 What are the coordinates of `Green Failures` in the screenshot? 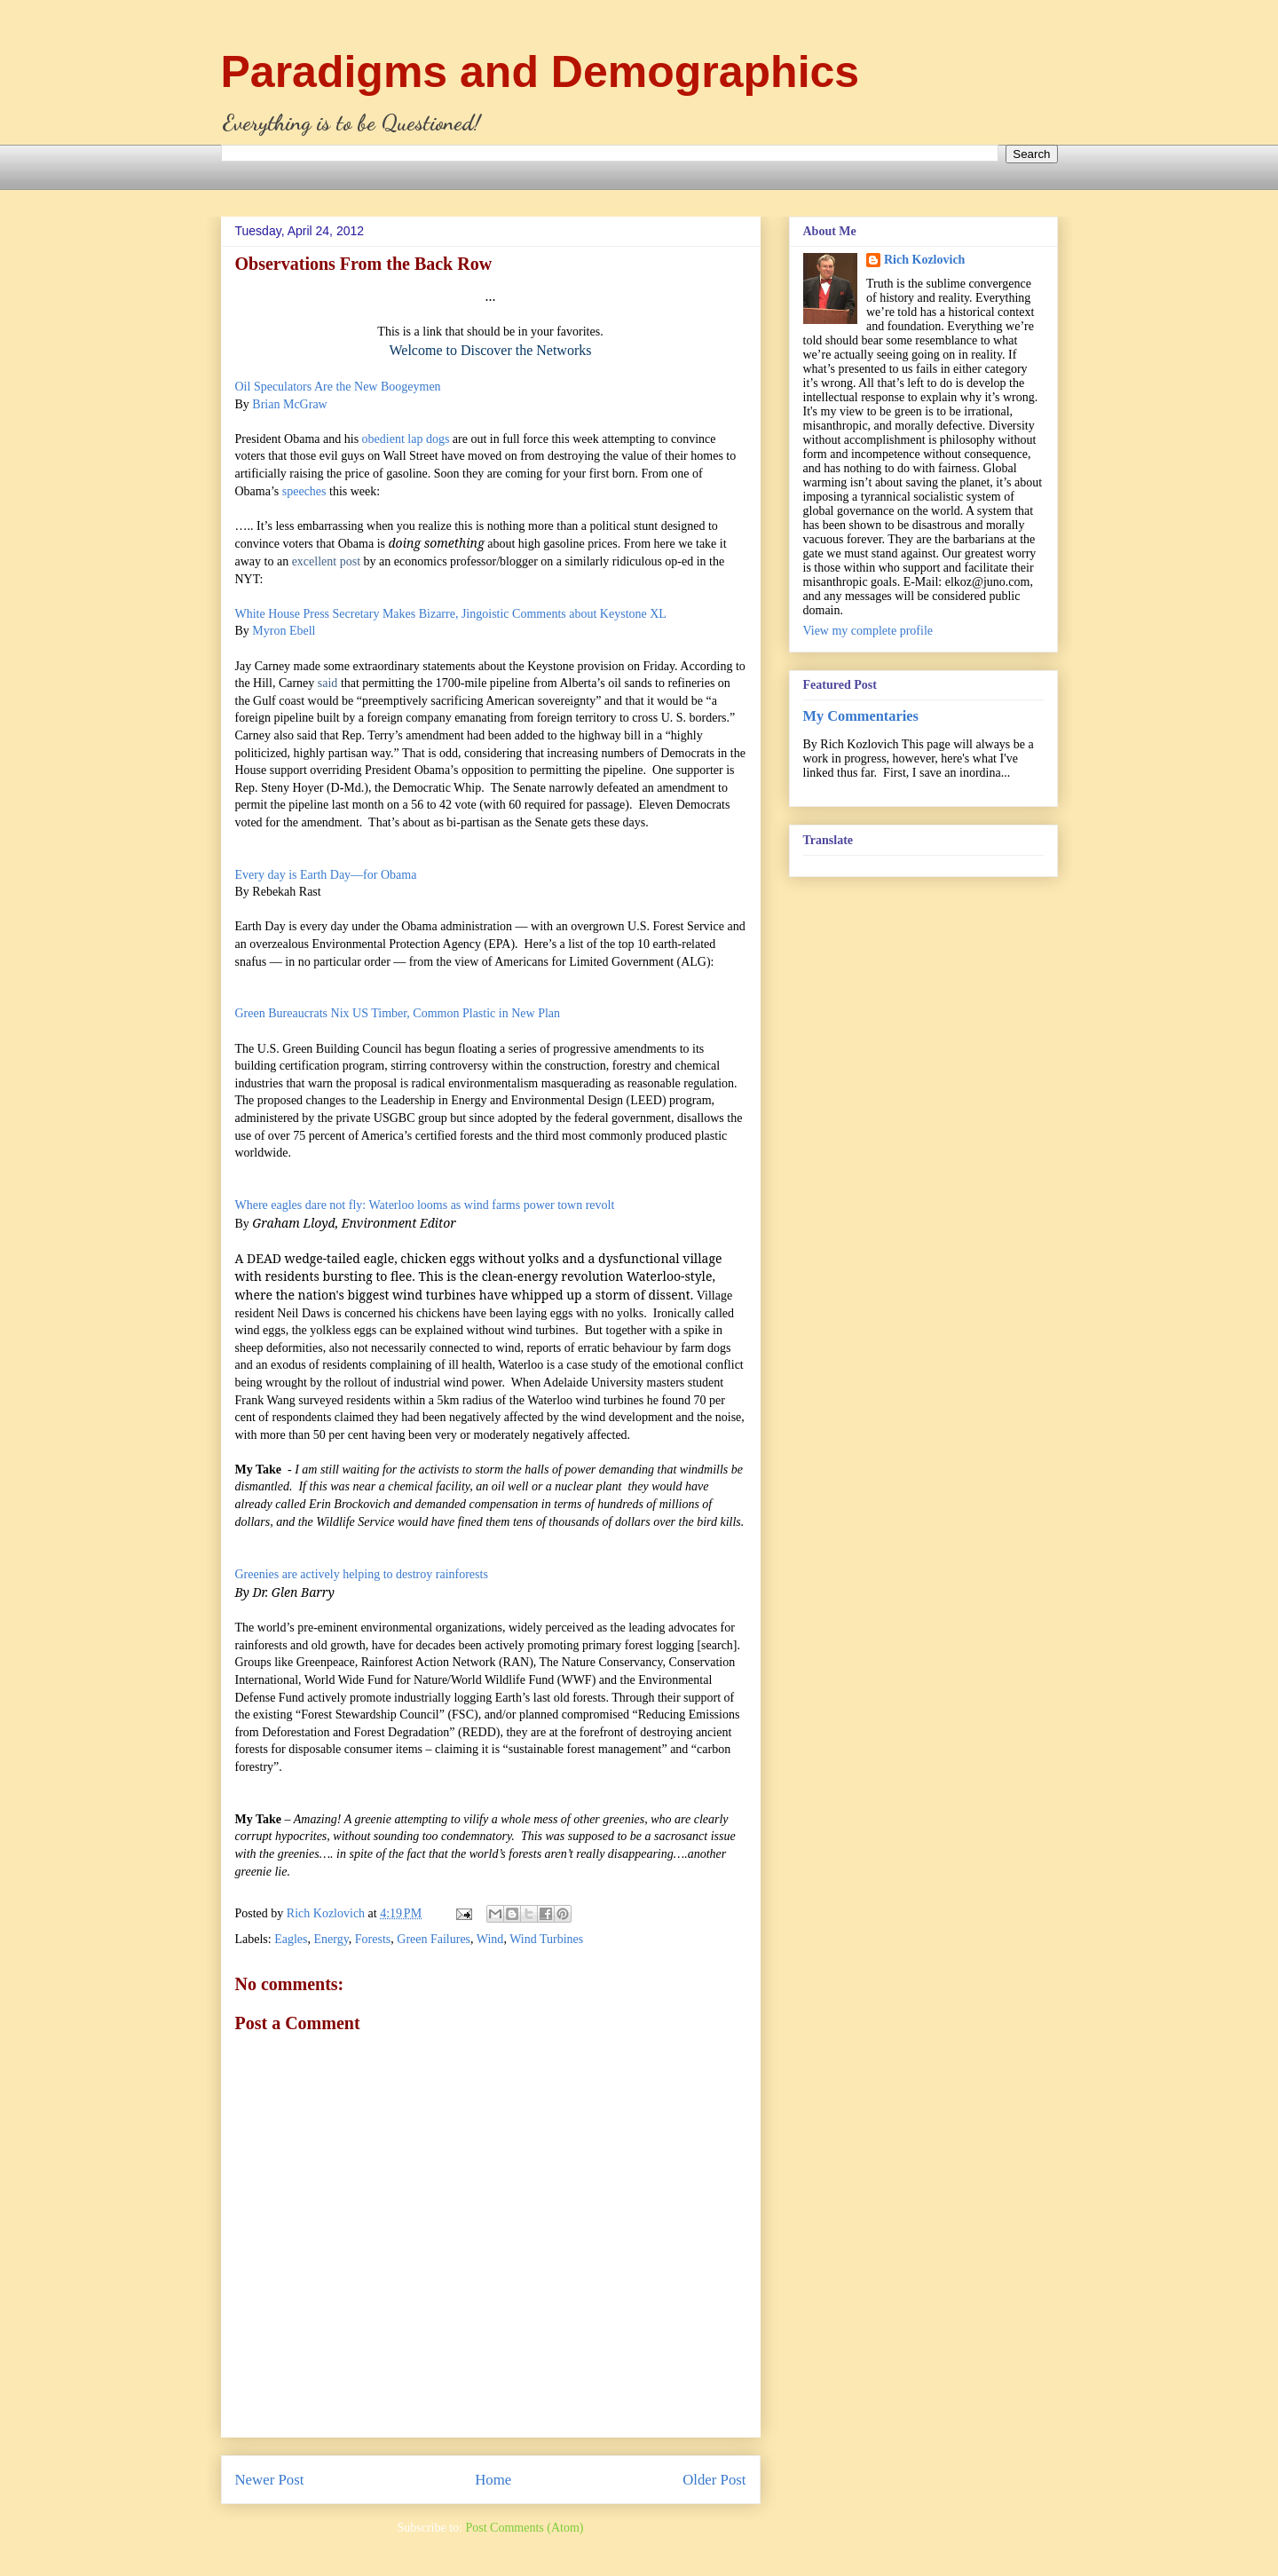 It's located at (433, 1939).